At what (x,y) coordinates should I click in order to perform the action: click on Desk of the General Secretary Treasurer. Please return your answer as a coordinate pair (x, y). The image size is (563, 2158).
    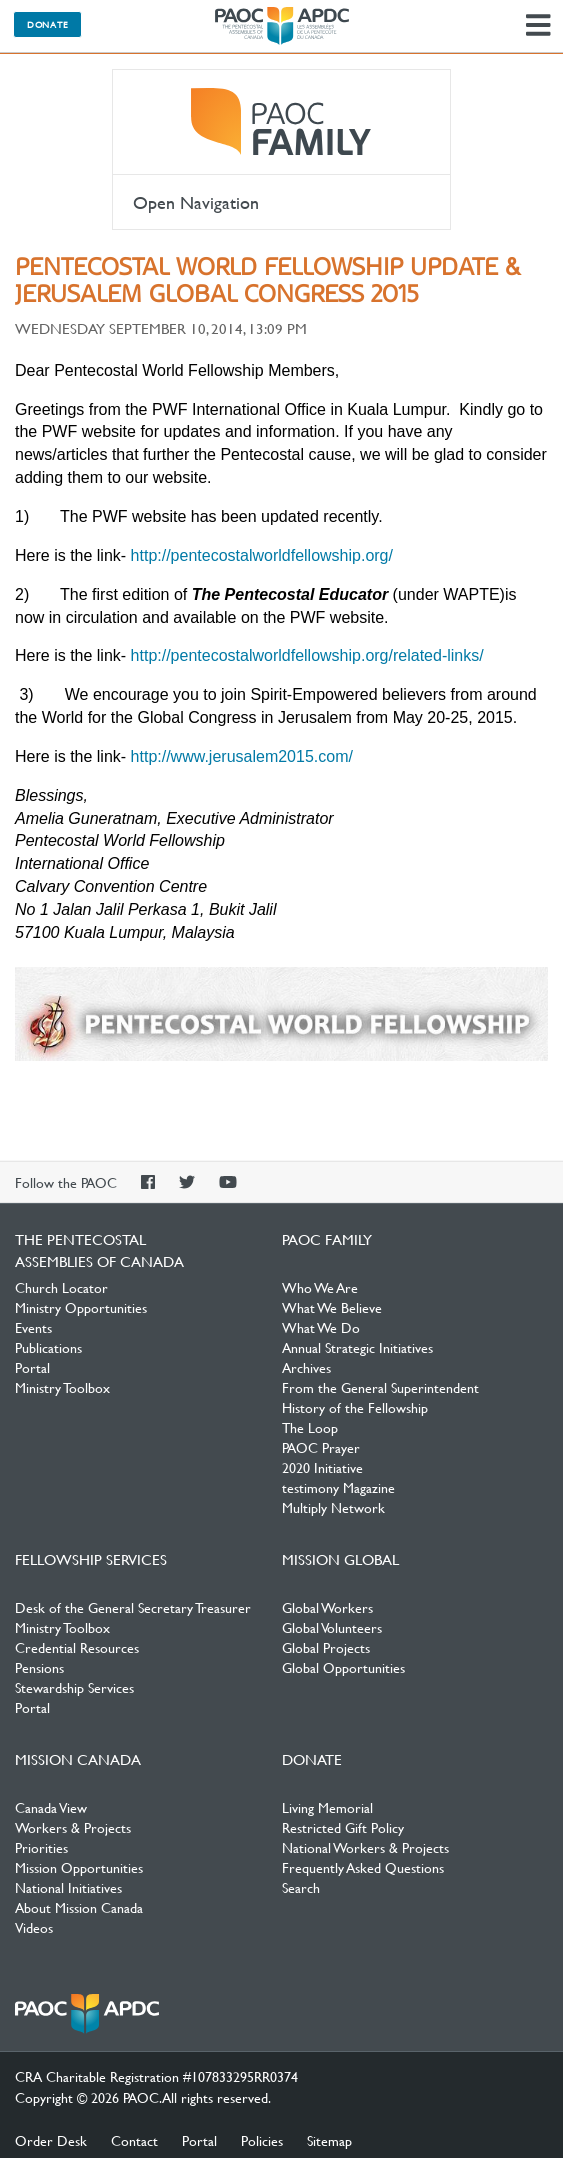
    Looking at the image, I should click on (133, 1607).